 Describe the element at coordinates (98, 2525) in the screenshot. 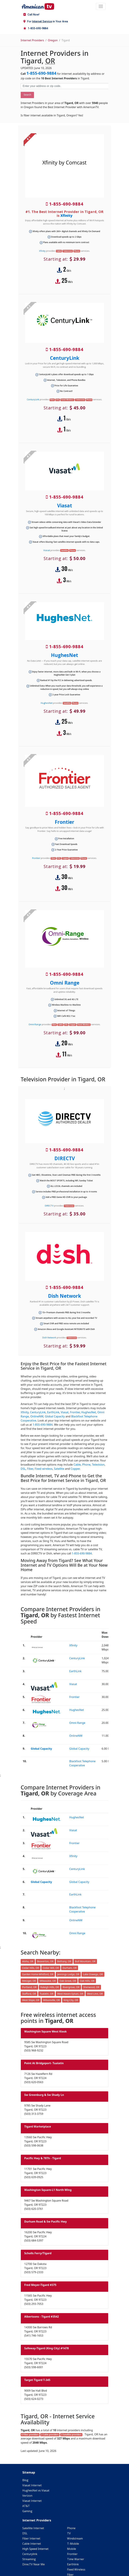

I see `MD` at that location.